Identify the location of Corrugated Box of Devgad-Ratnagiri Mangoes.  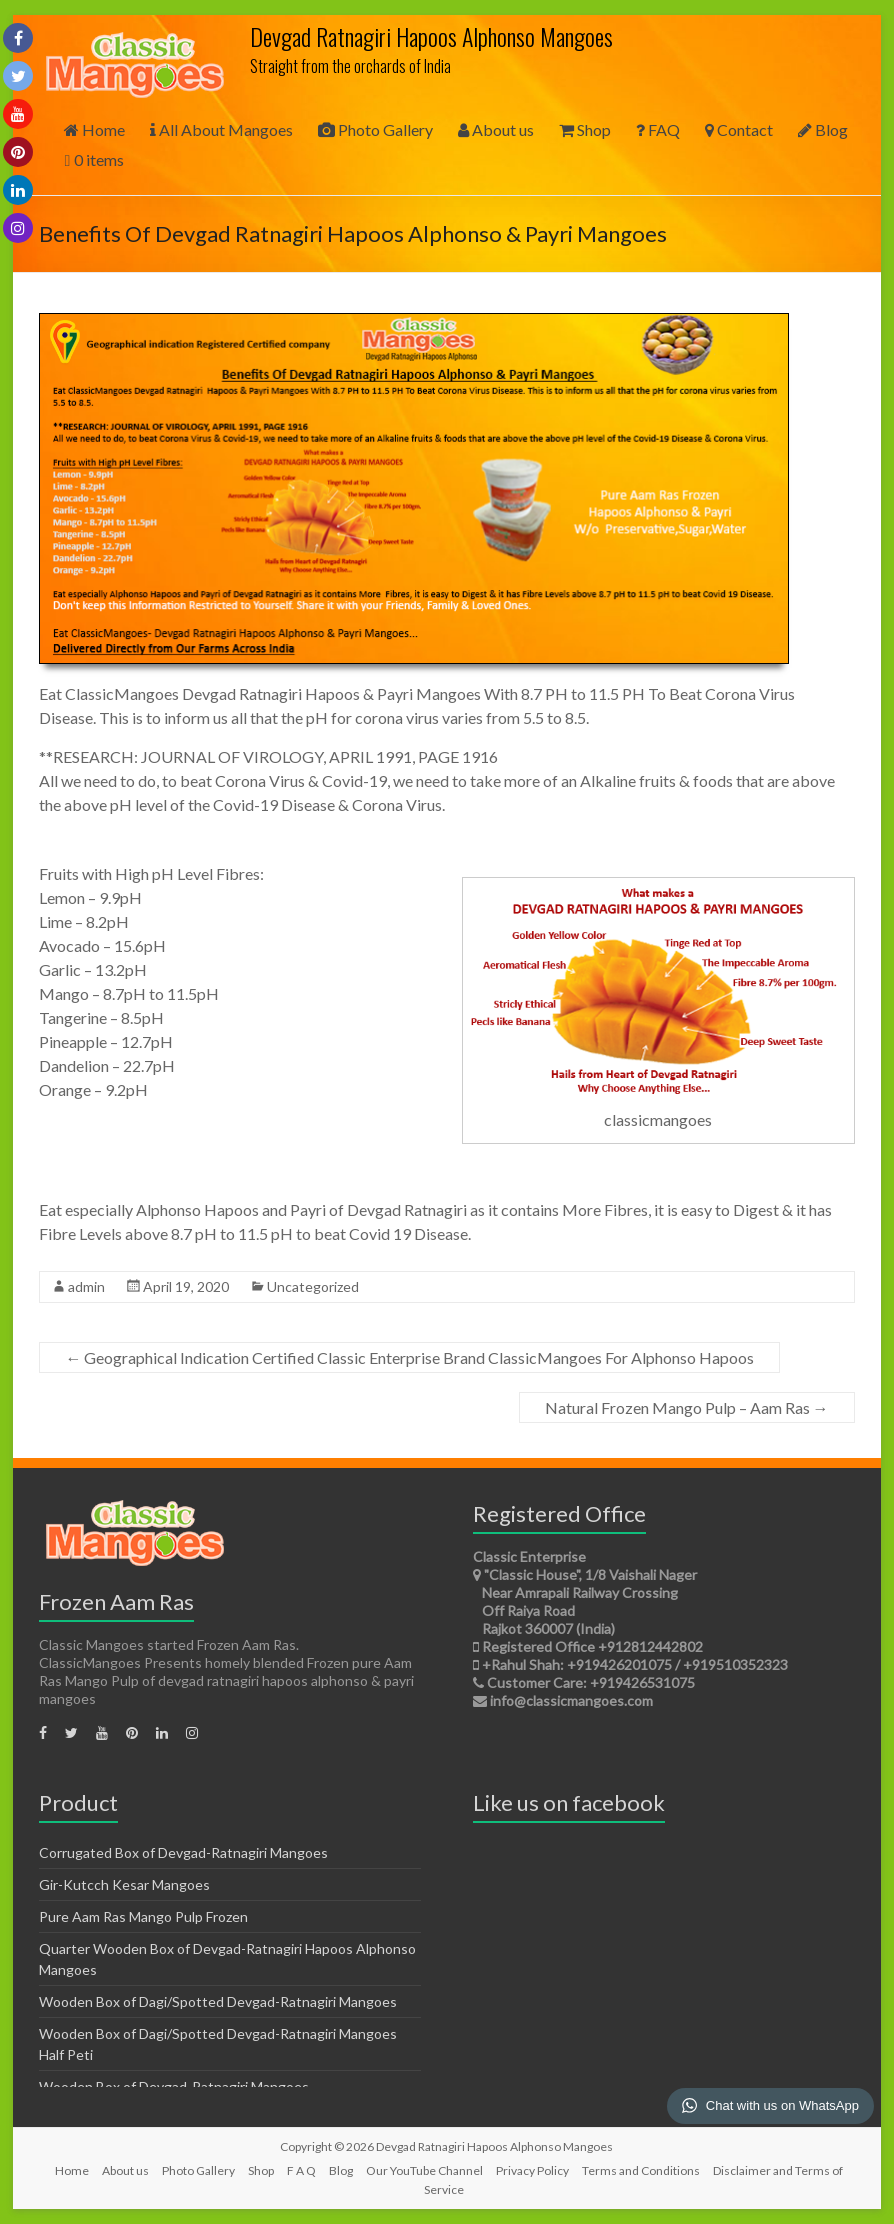
(183, 1852).